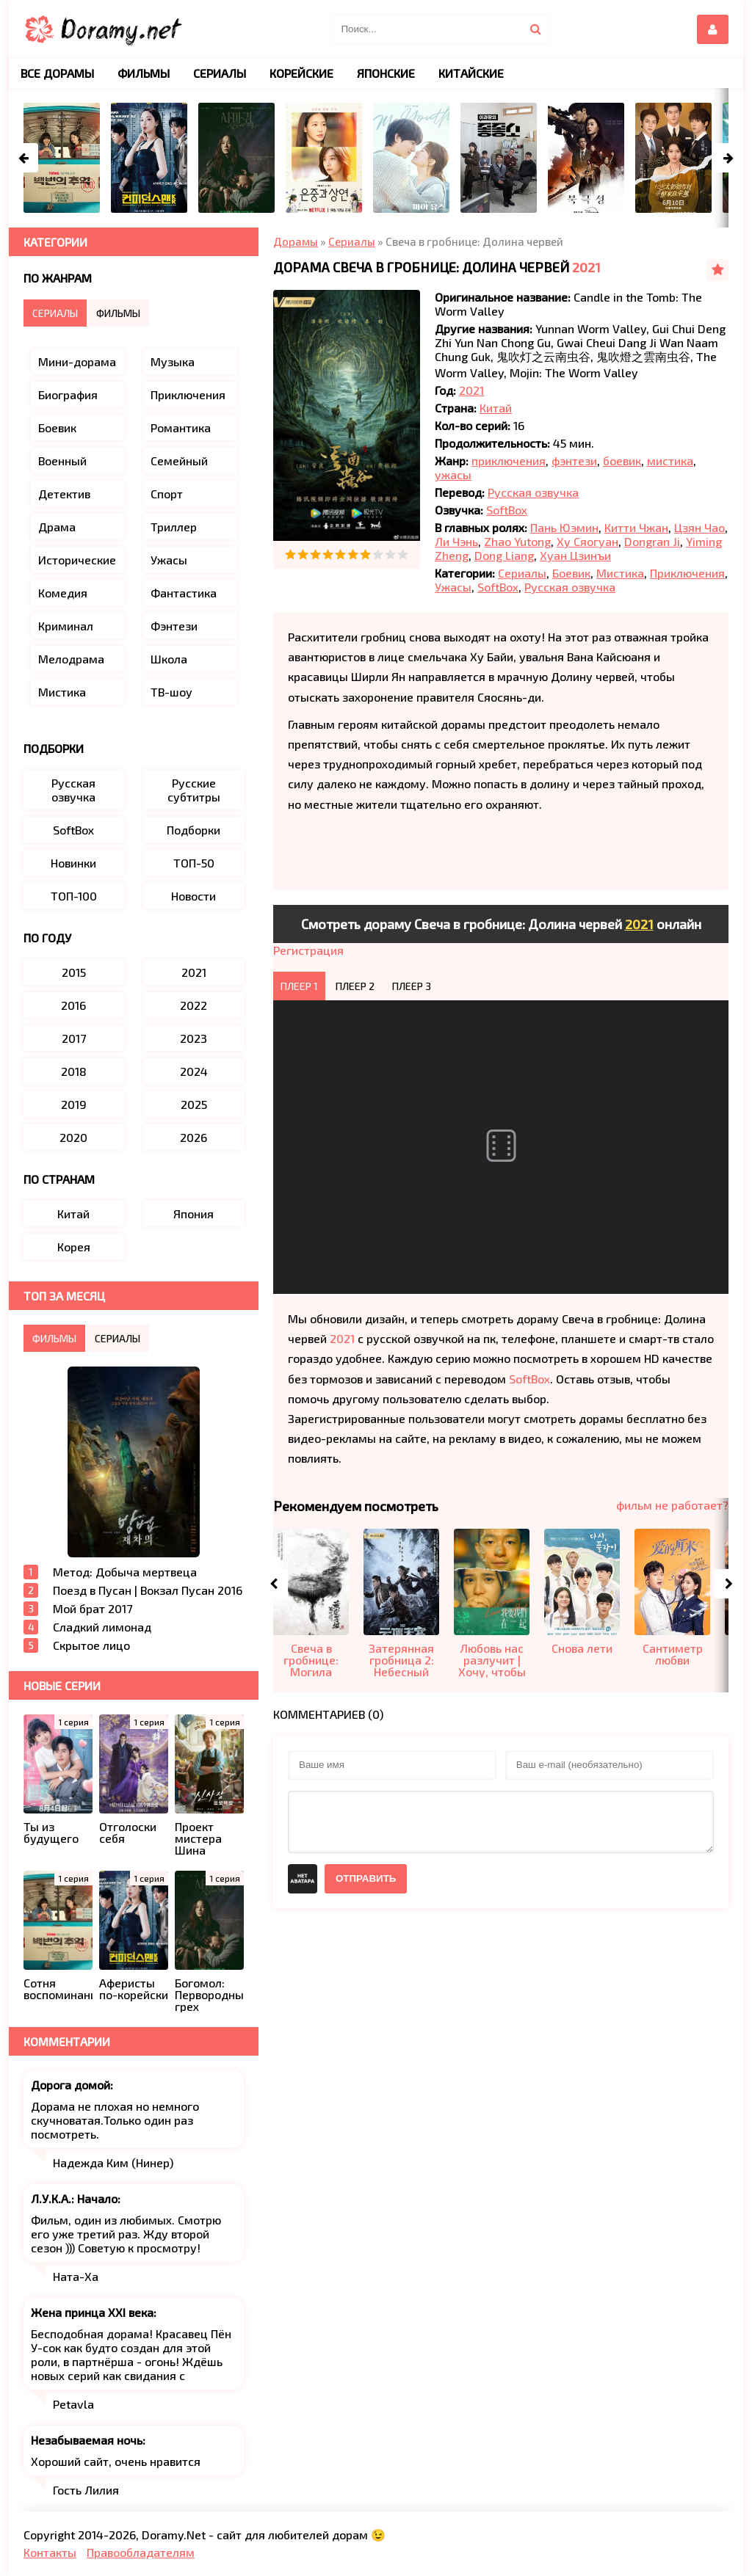 The height and width of the screenshot is (2576, 752). What do you see at coordinates (193, 790) in the screenshot?
I see `Русские субтитры` at bounding box center [193, 790].